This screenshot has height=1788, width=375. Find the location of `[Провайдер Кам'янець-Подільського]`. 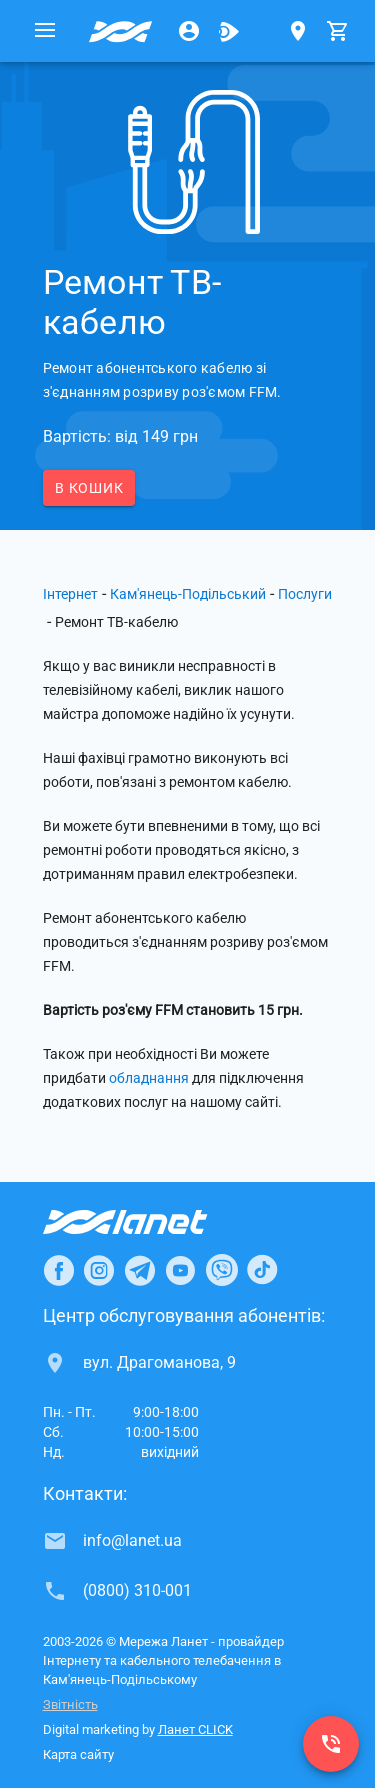

[Провайдер Кам'янець-Подільського] is located at coordinates (121, 31).